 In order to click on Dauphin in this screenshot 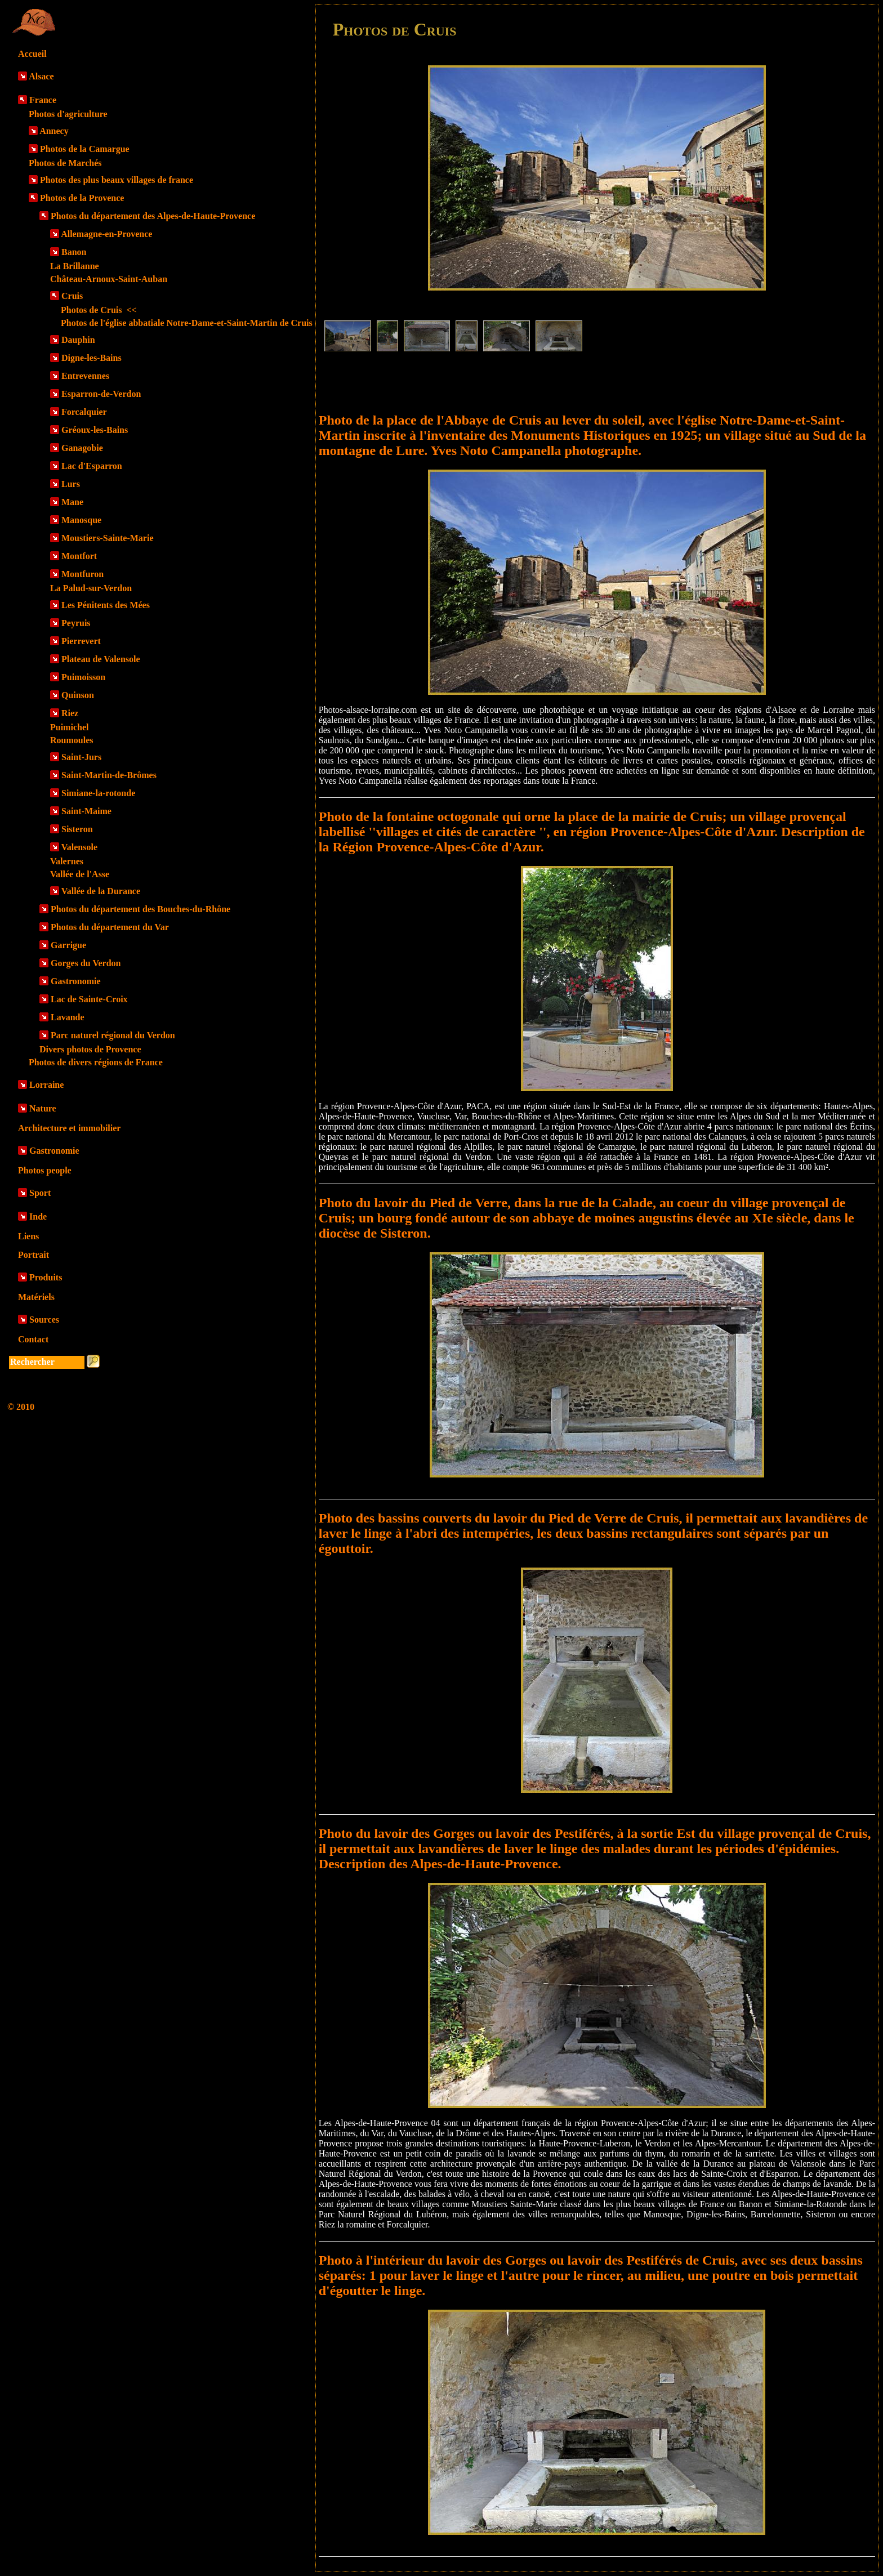, I will do `click(78, 340)`.